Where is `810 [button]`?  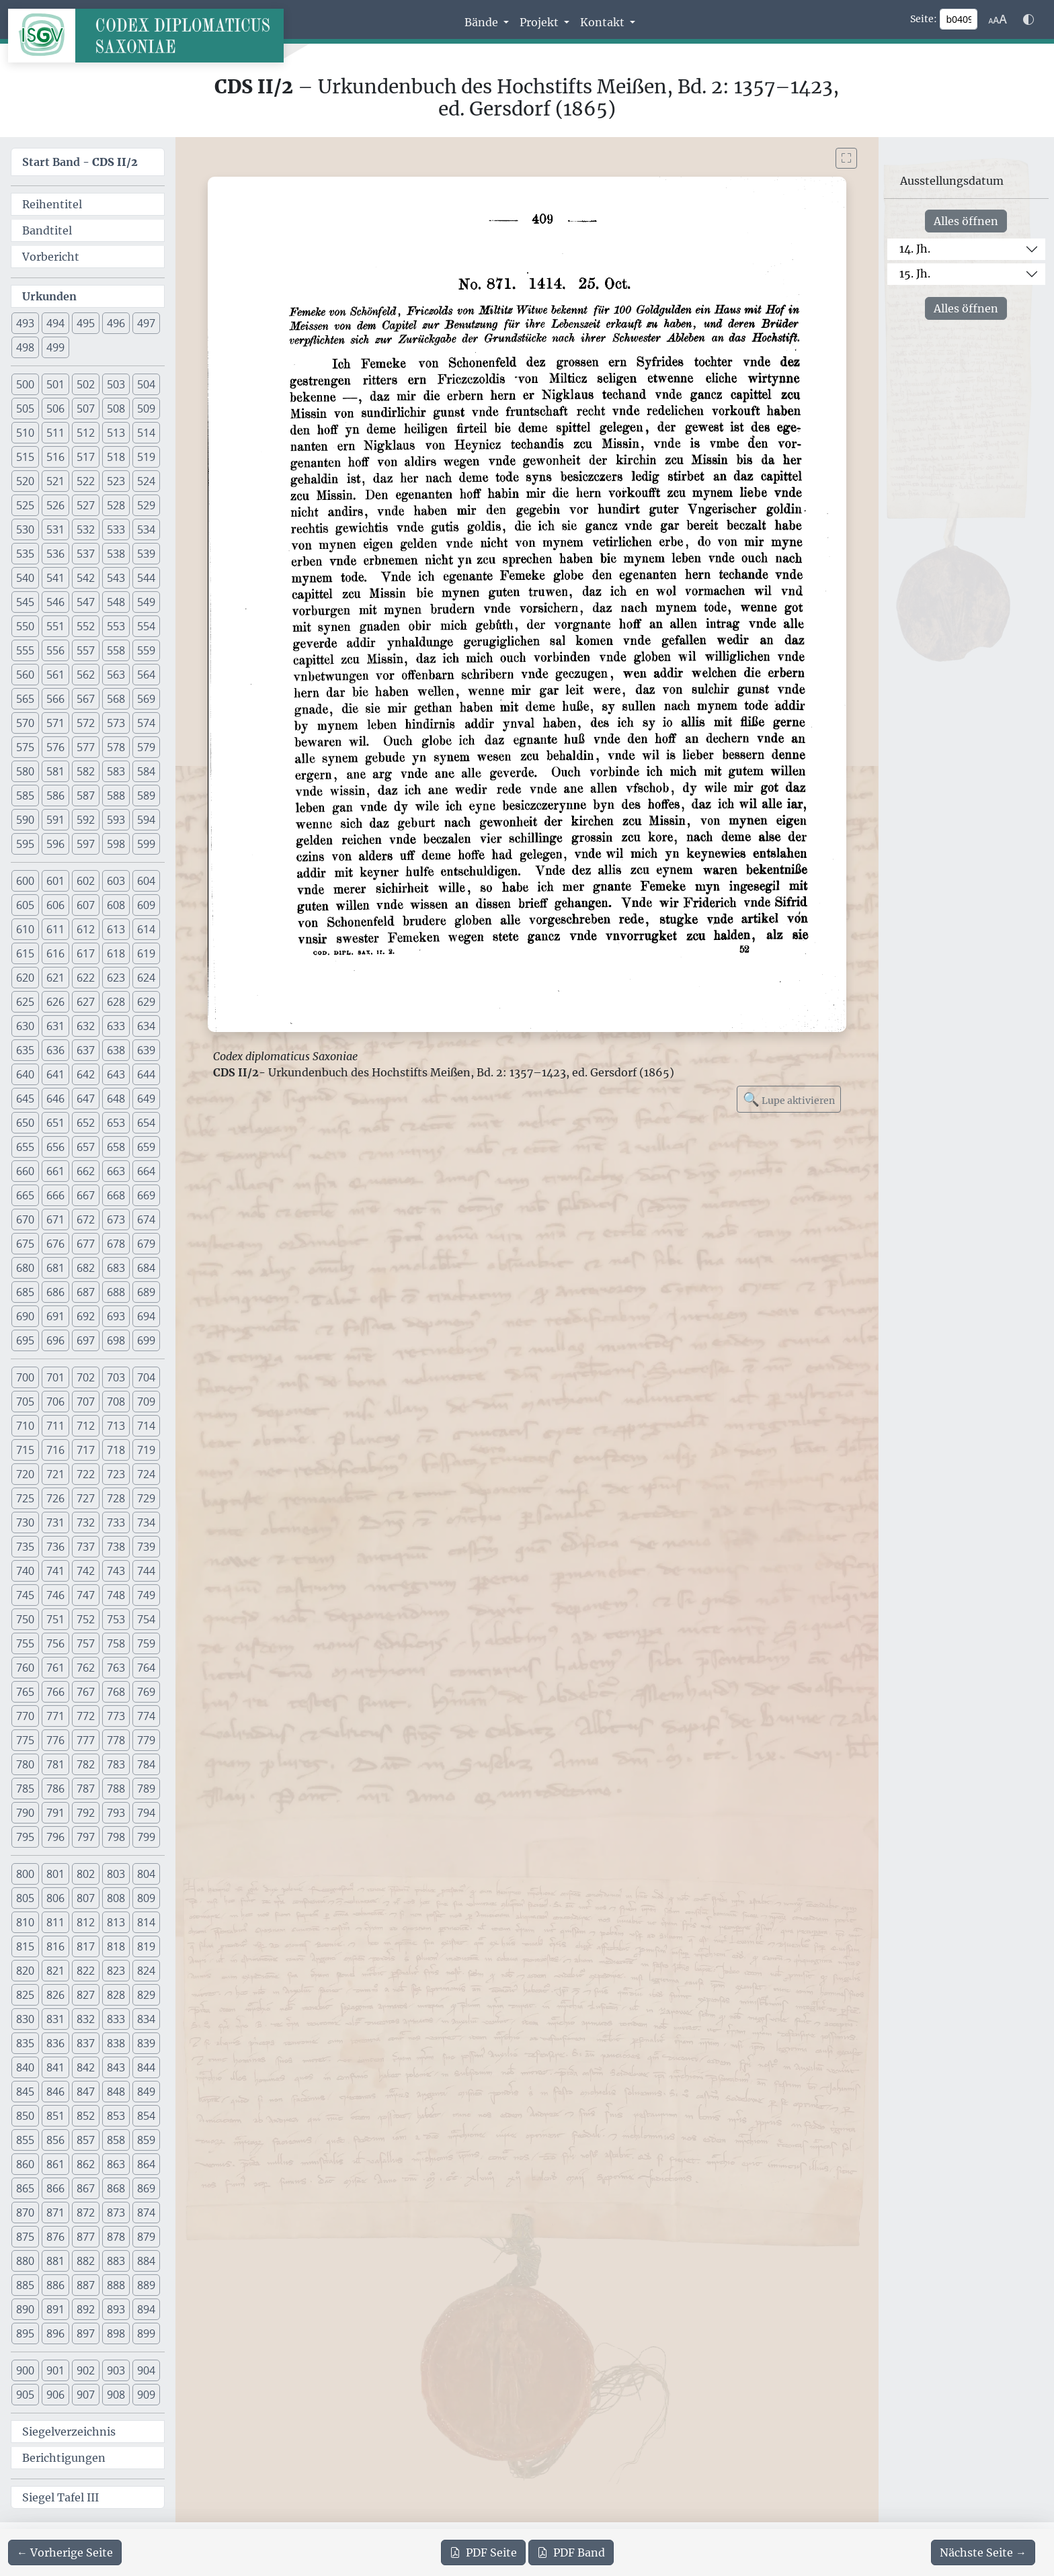
810 [button] is located at coordinates (25, 1922).